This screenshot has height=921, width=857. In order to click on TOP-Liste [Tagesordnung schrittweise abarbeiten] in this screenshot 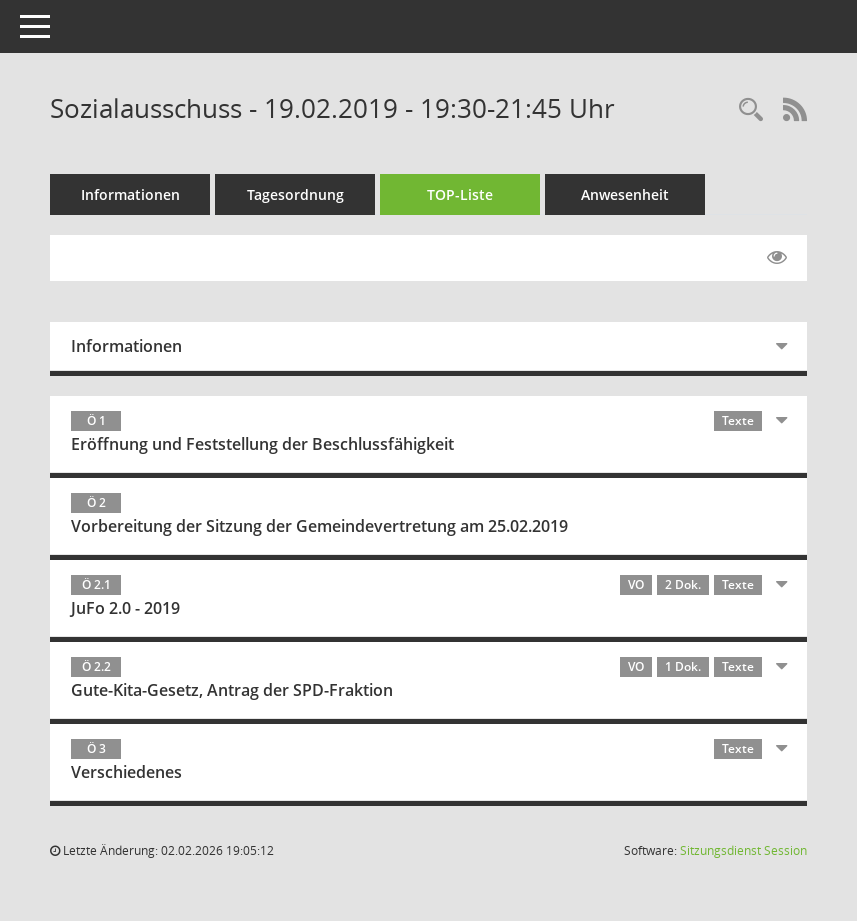, I will do `click(460, 194)`.